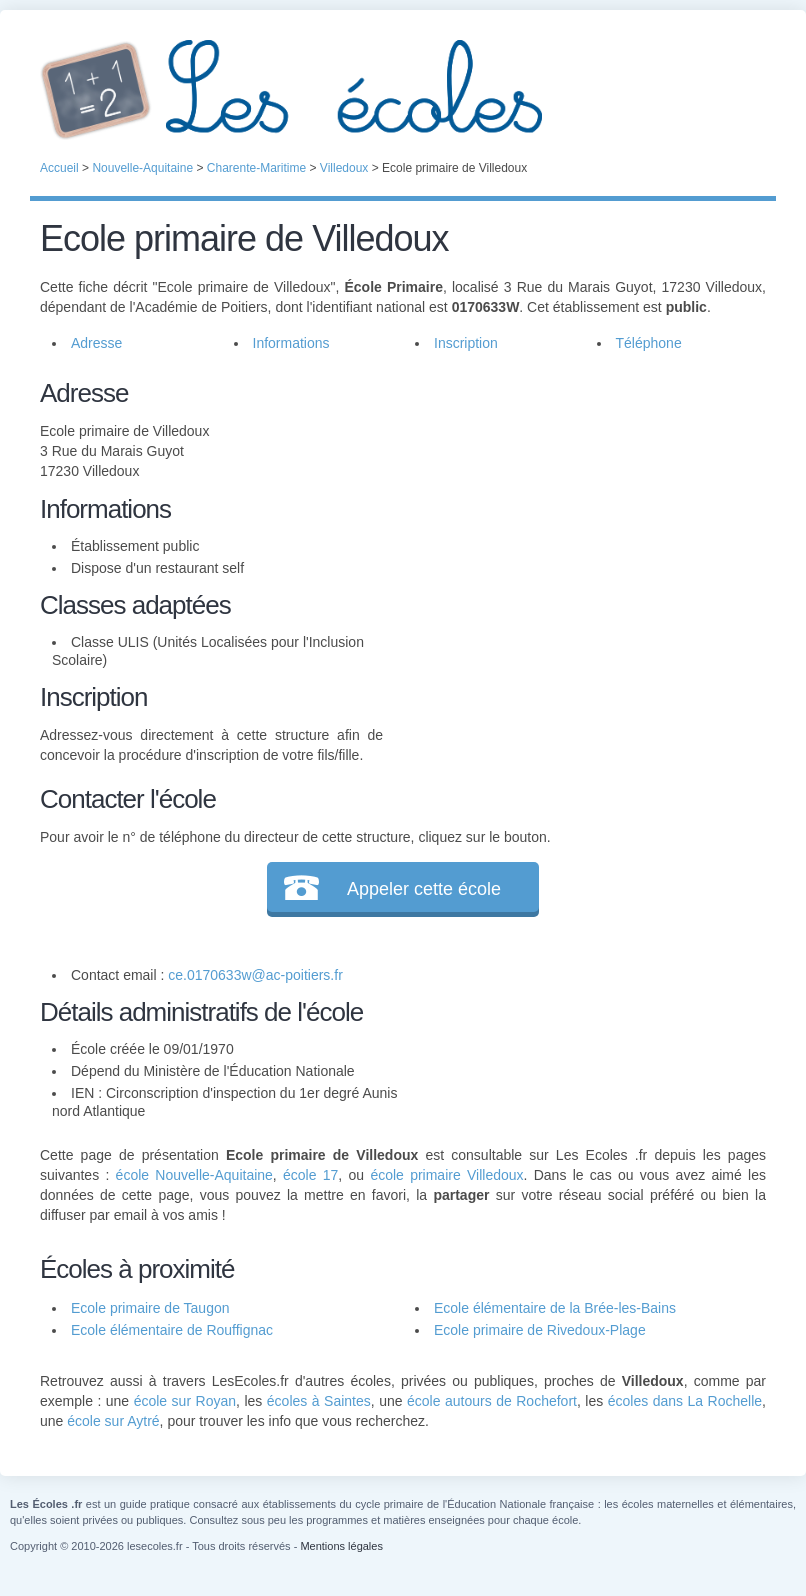 This screenshot has width=806, height=1596. What do you see at coordinates (466, 343) in the screenshot?
I see `Inscription` at bounding box center [466, 343].